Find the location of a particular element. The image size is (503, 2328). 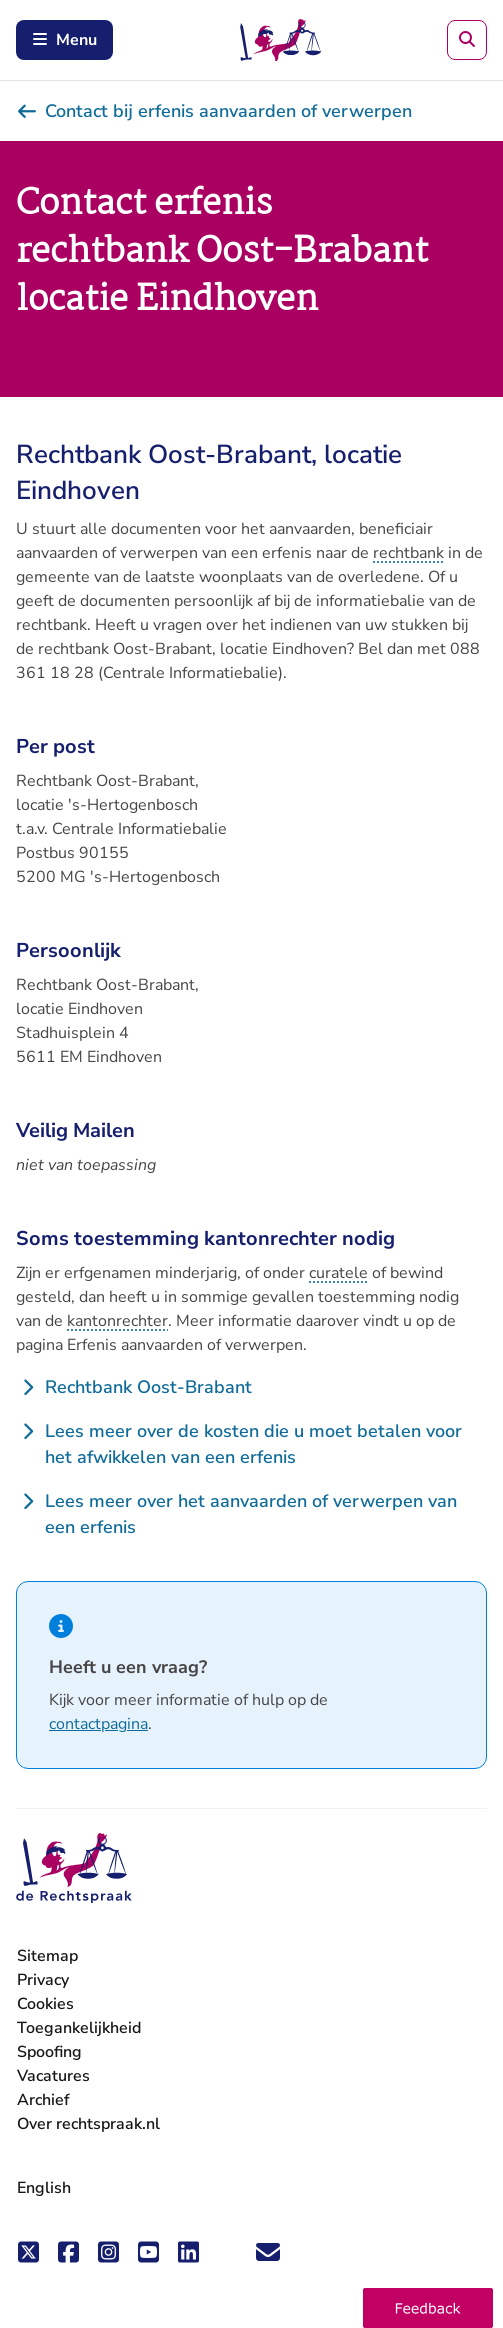

Sitemap is located at coordinates (47, 1956).